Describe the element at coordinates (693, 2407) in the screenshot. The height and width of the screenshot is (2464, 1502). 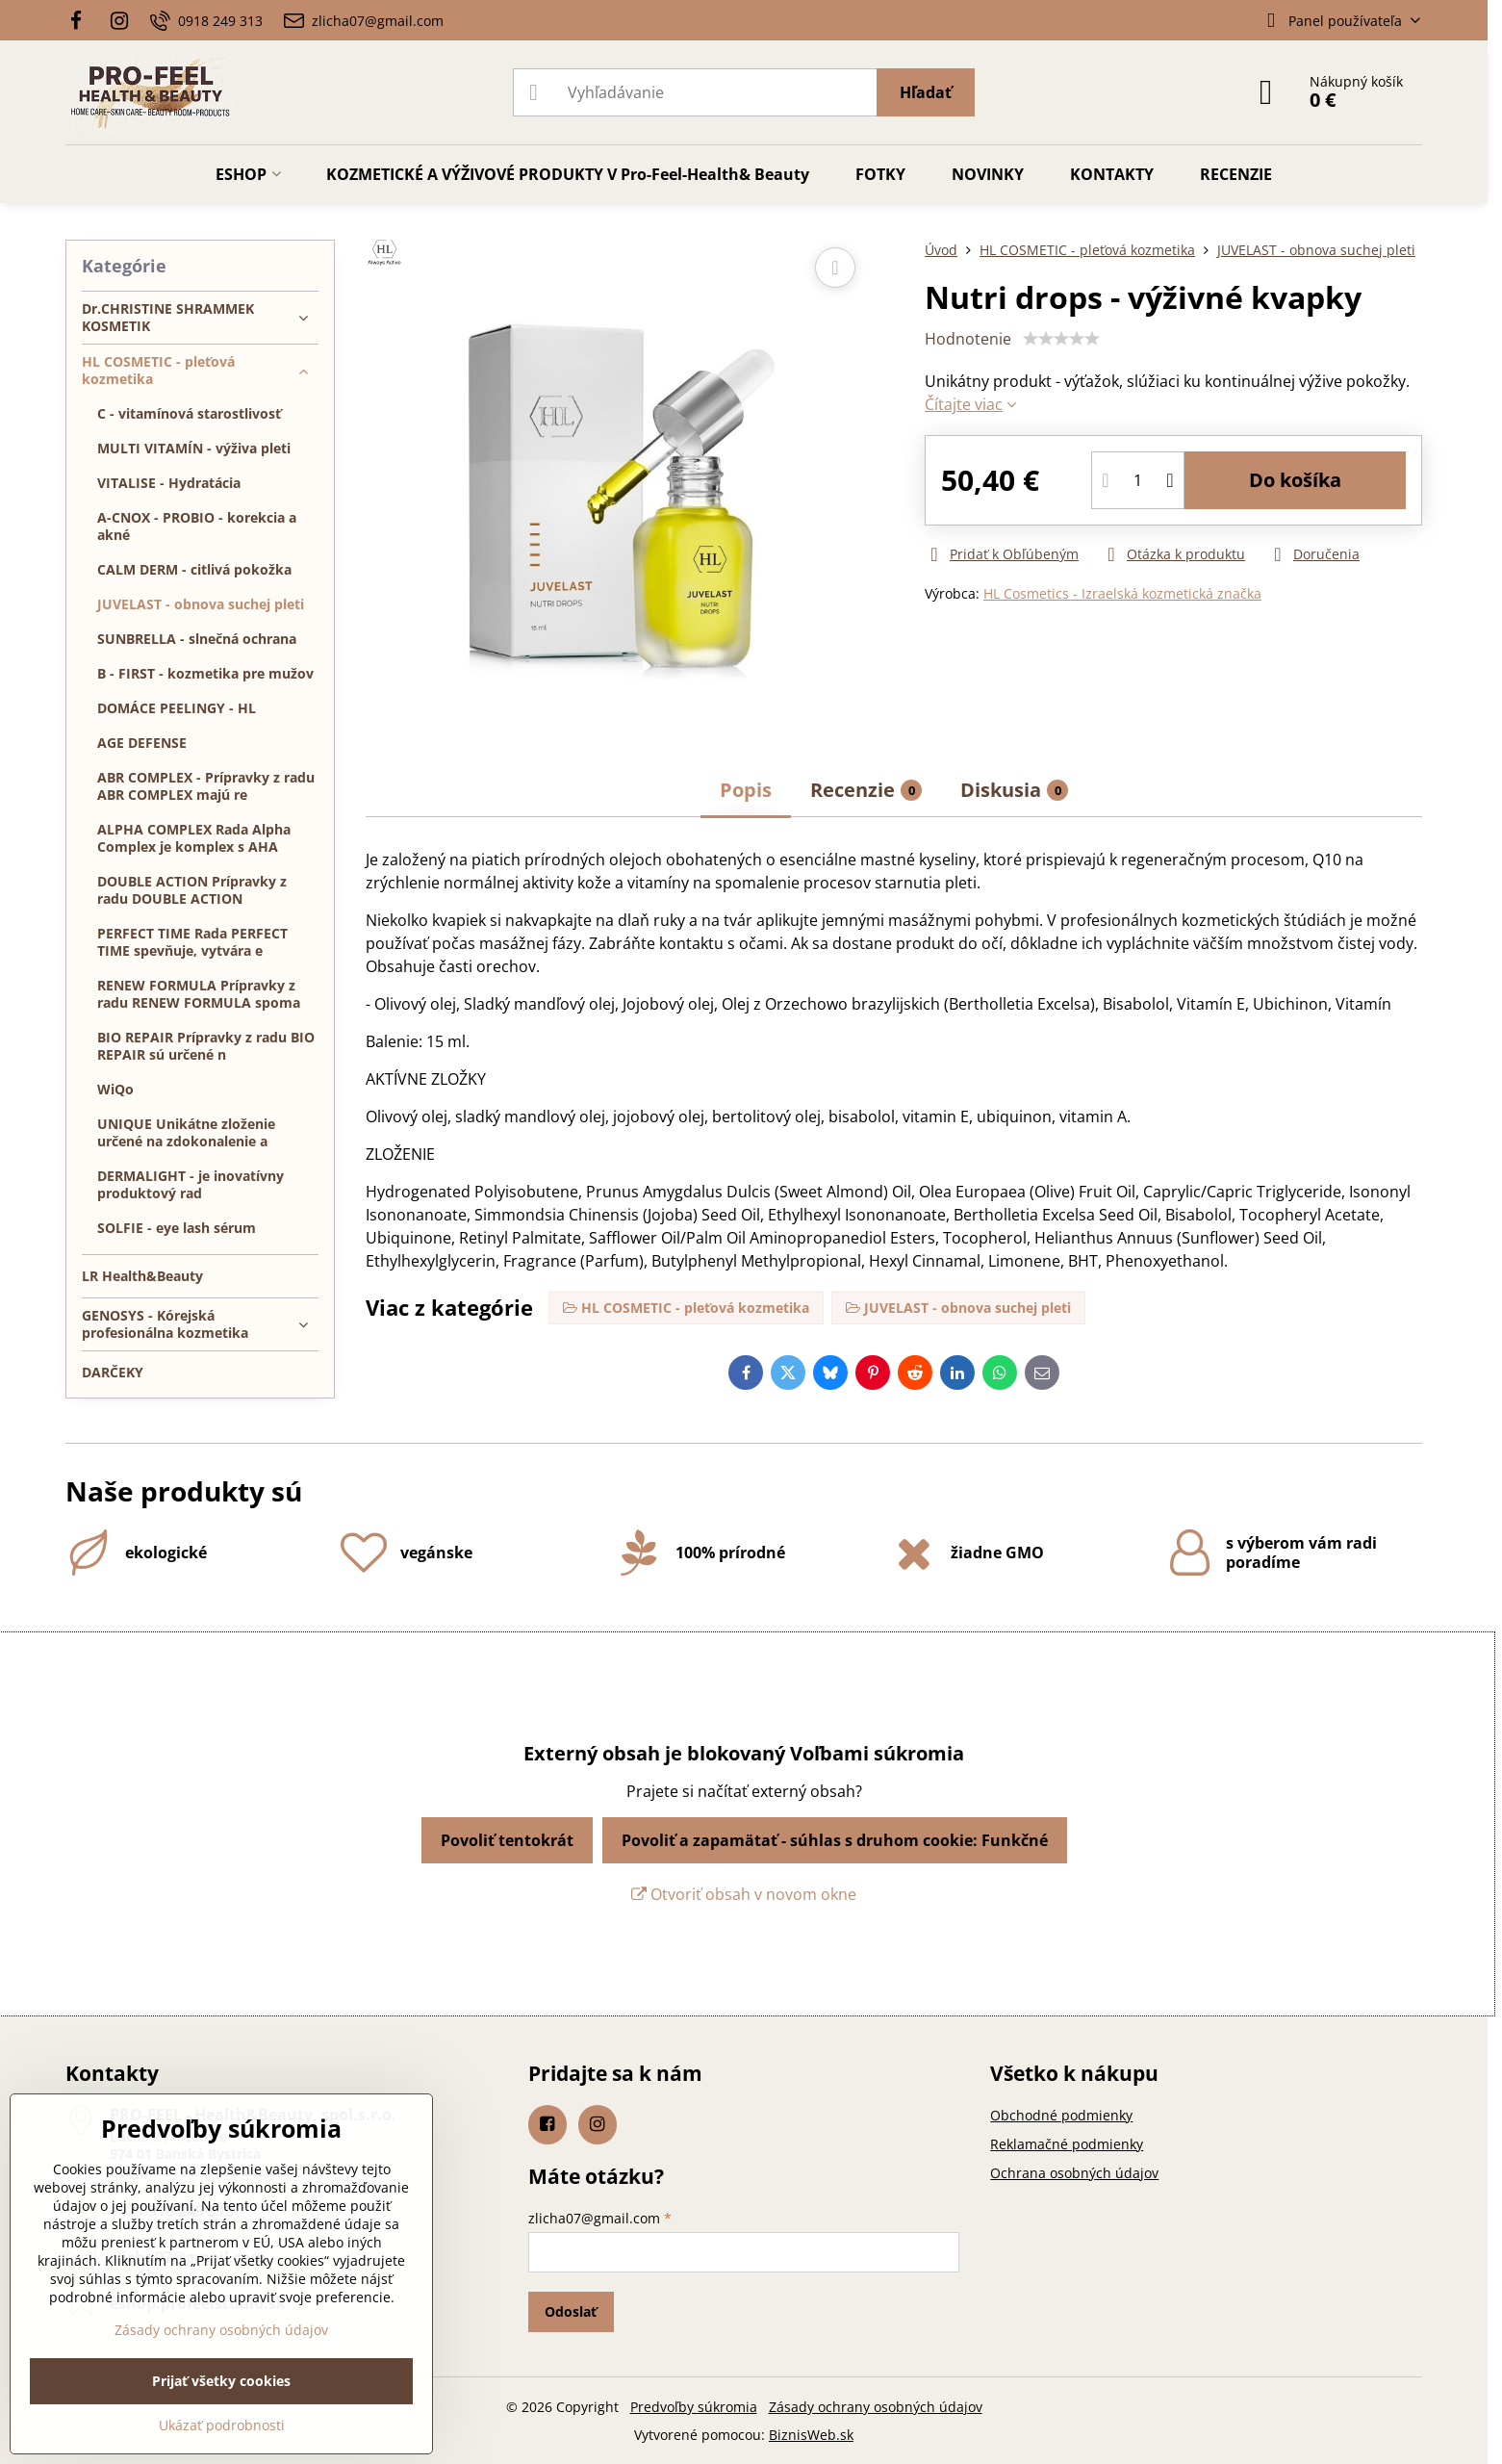
I see `Predvoľby súkromia` at that location.